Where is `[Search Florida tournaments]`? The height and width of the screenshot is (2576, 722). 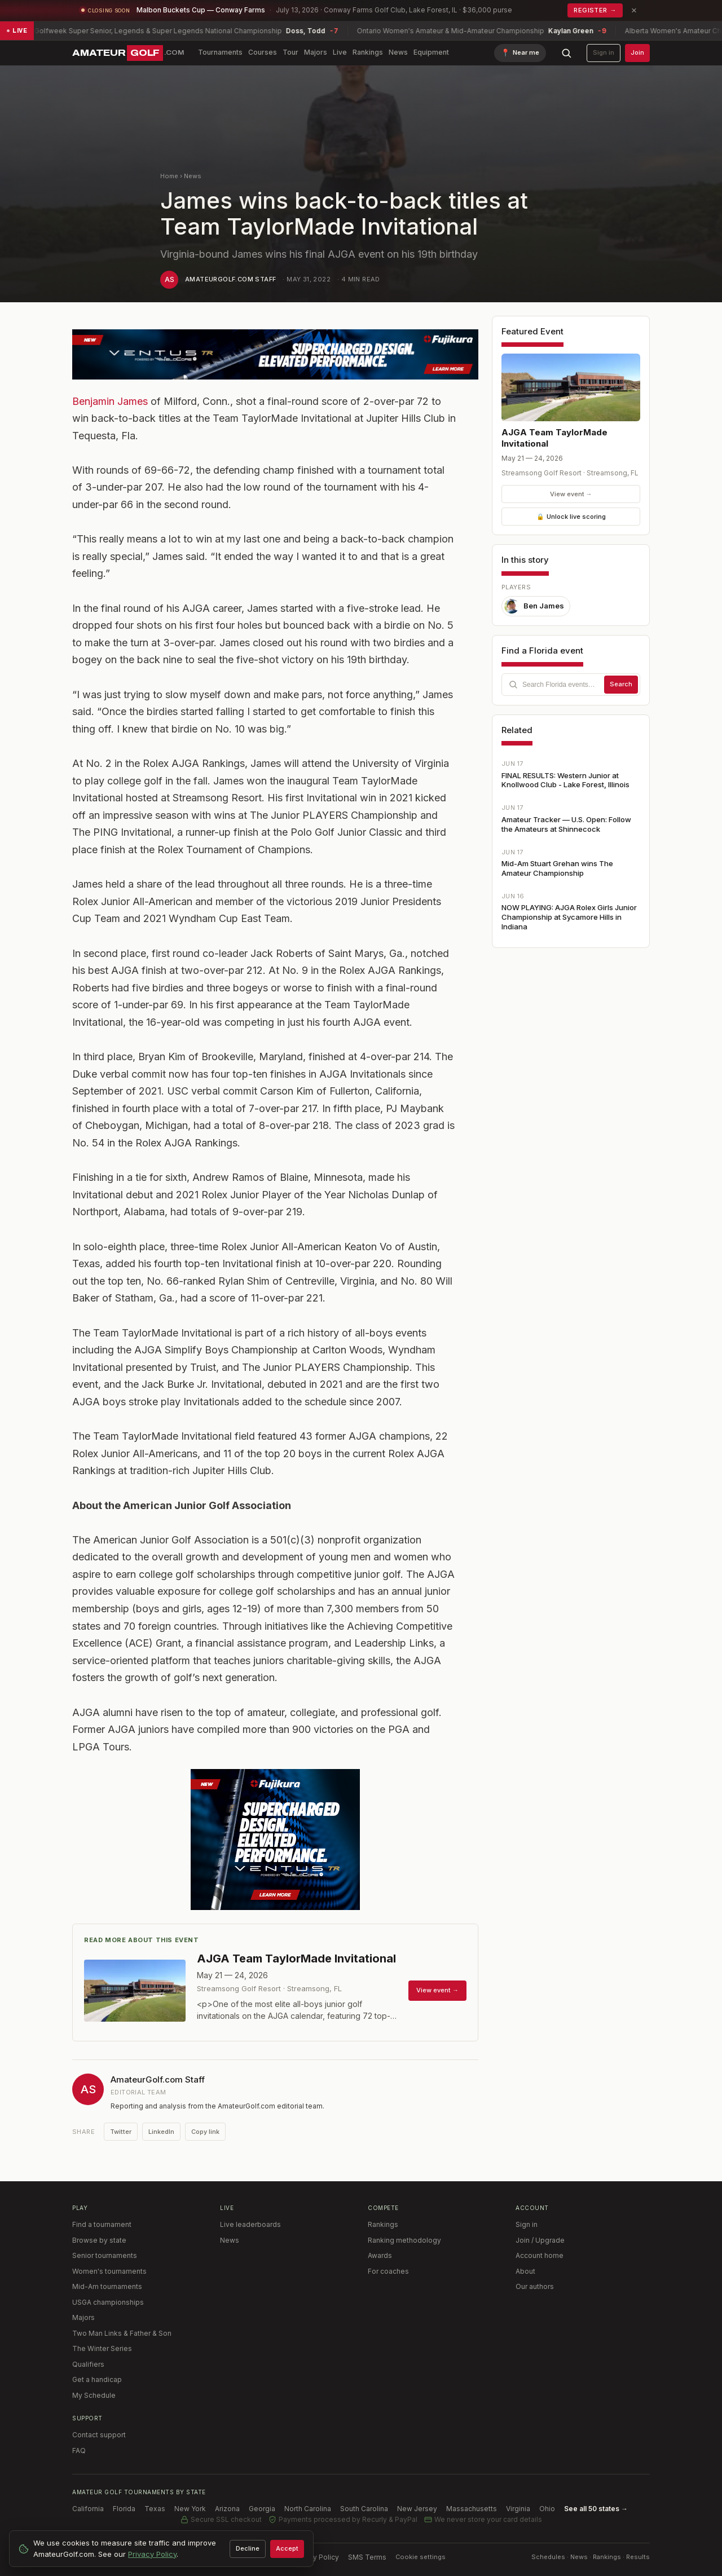 [Search Florida tournaments] is located at coordinates (561, 684).